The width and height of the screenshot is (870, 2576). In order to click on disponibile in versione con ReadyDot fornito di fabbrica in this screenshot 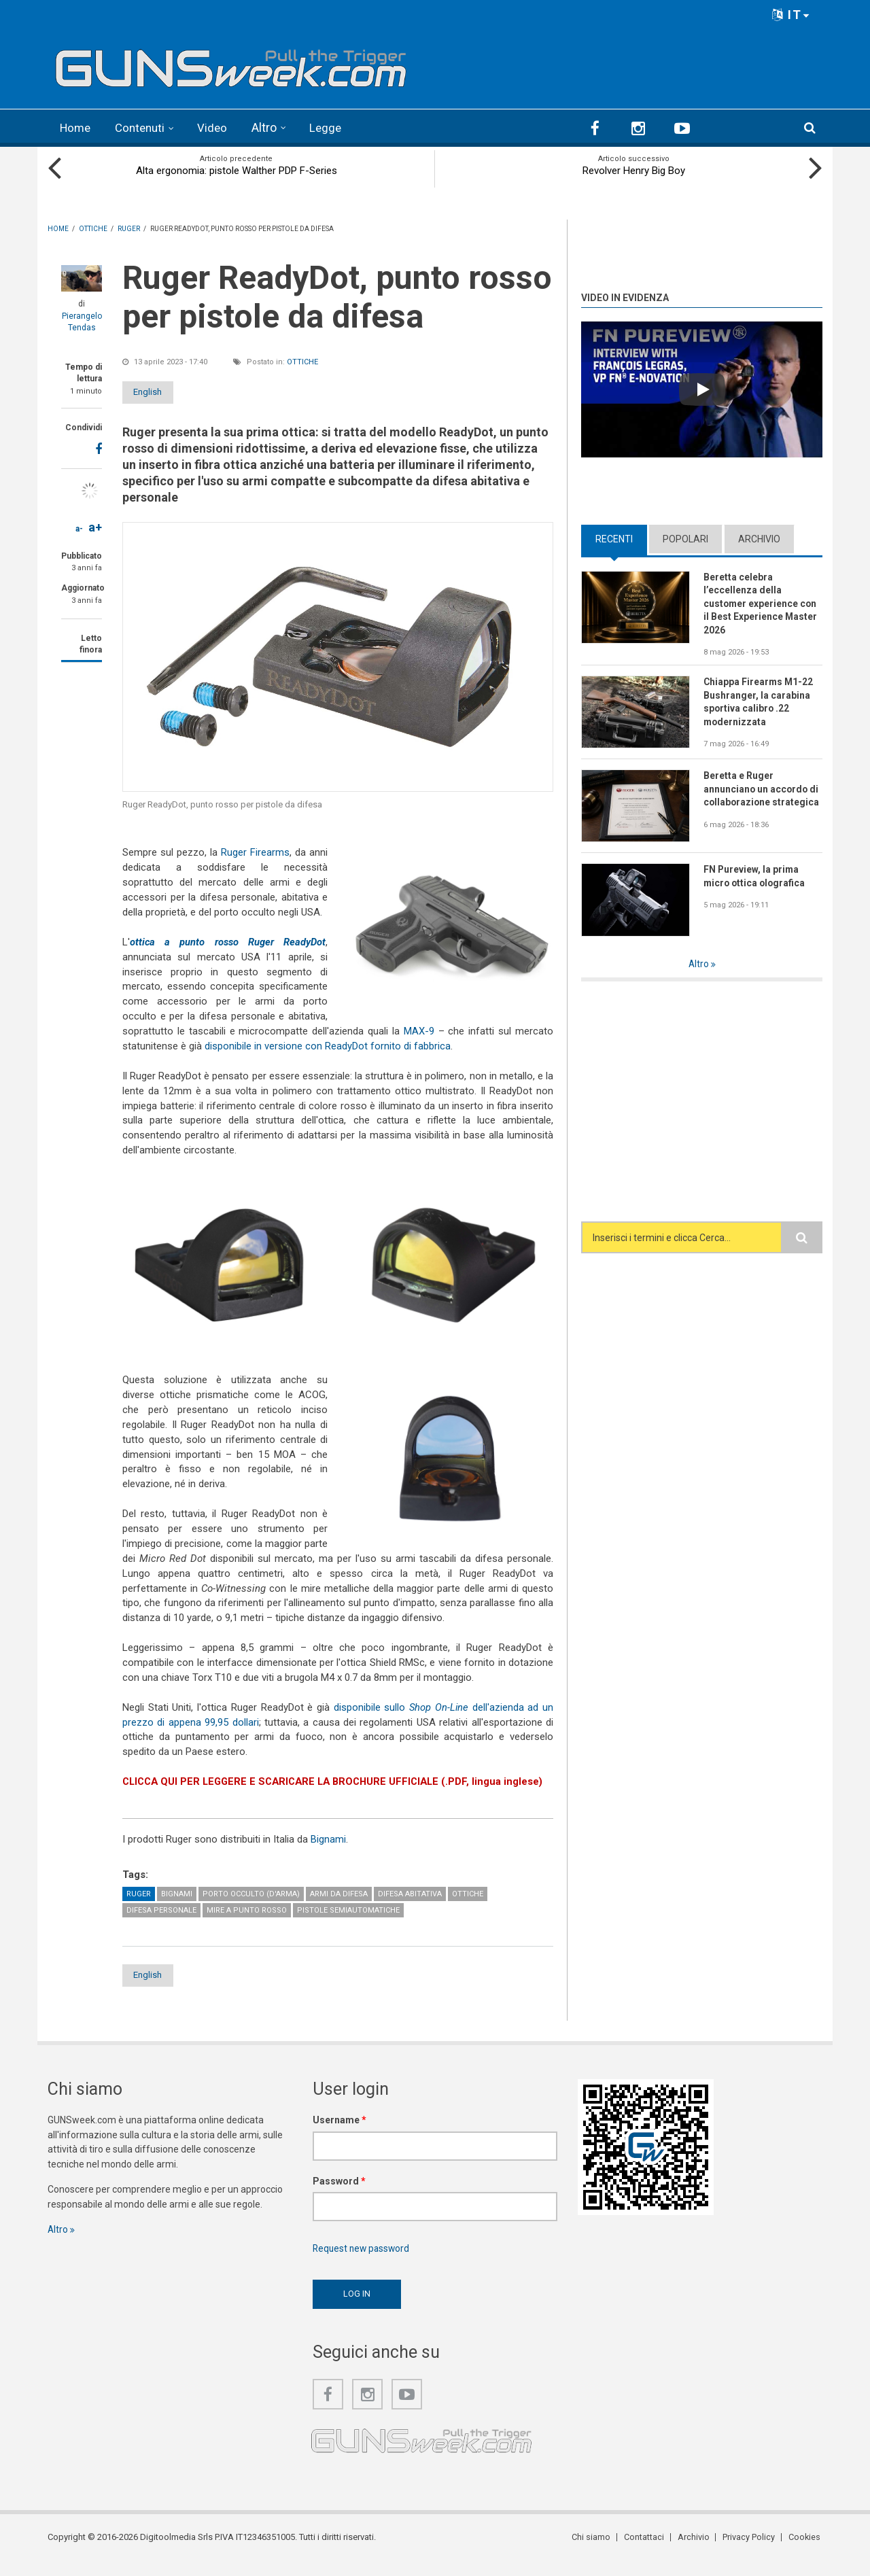, I will do `click(328, 1045)`.